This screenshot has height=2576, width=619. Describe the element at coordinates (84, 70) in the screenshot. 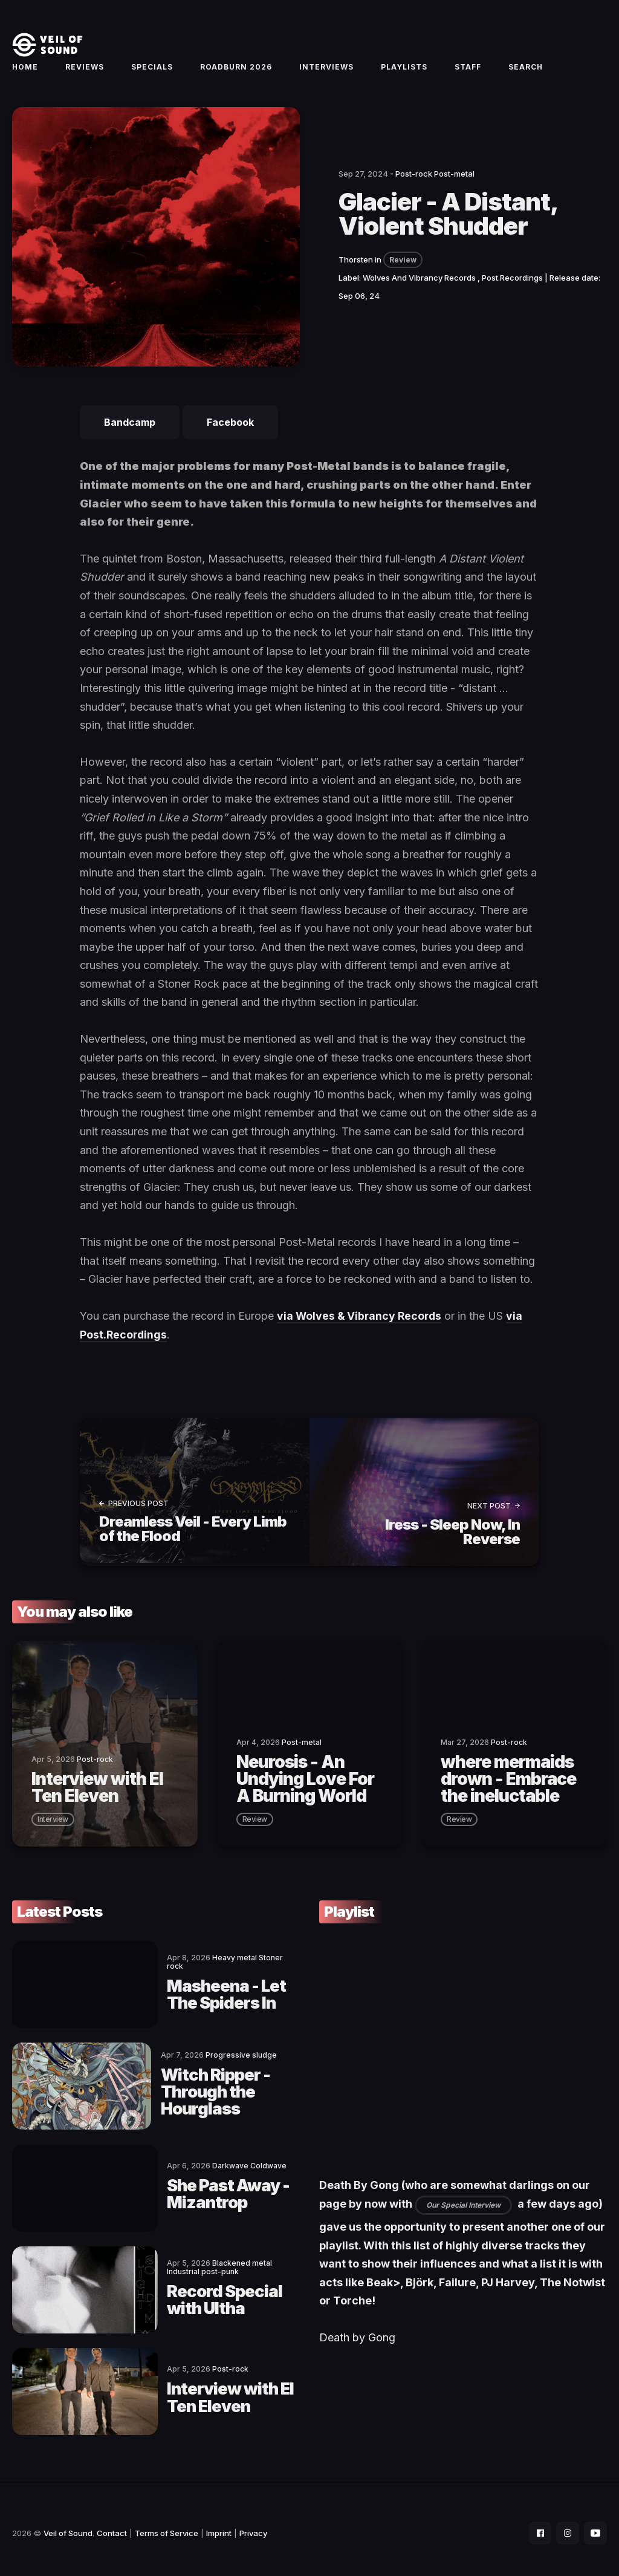

I see `Reviews` at that location.